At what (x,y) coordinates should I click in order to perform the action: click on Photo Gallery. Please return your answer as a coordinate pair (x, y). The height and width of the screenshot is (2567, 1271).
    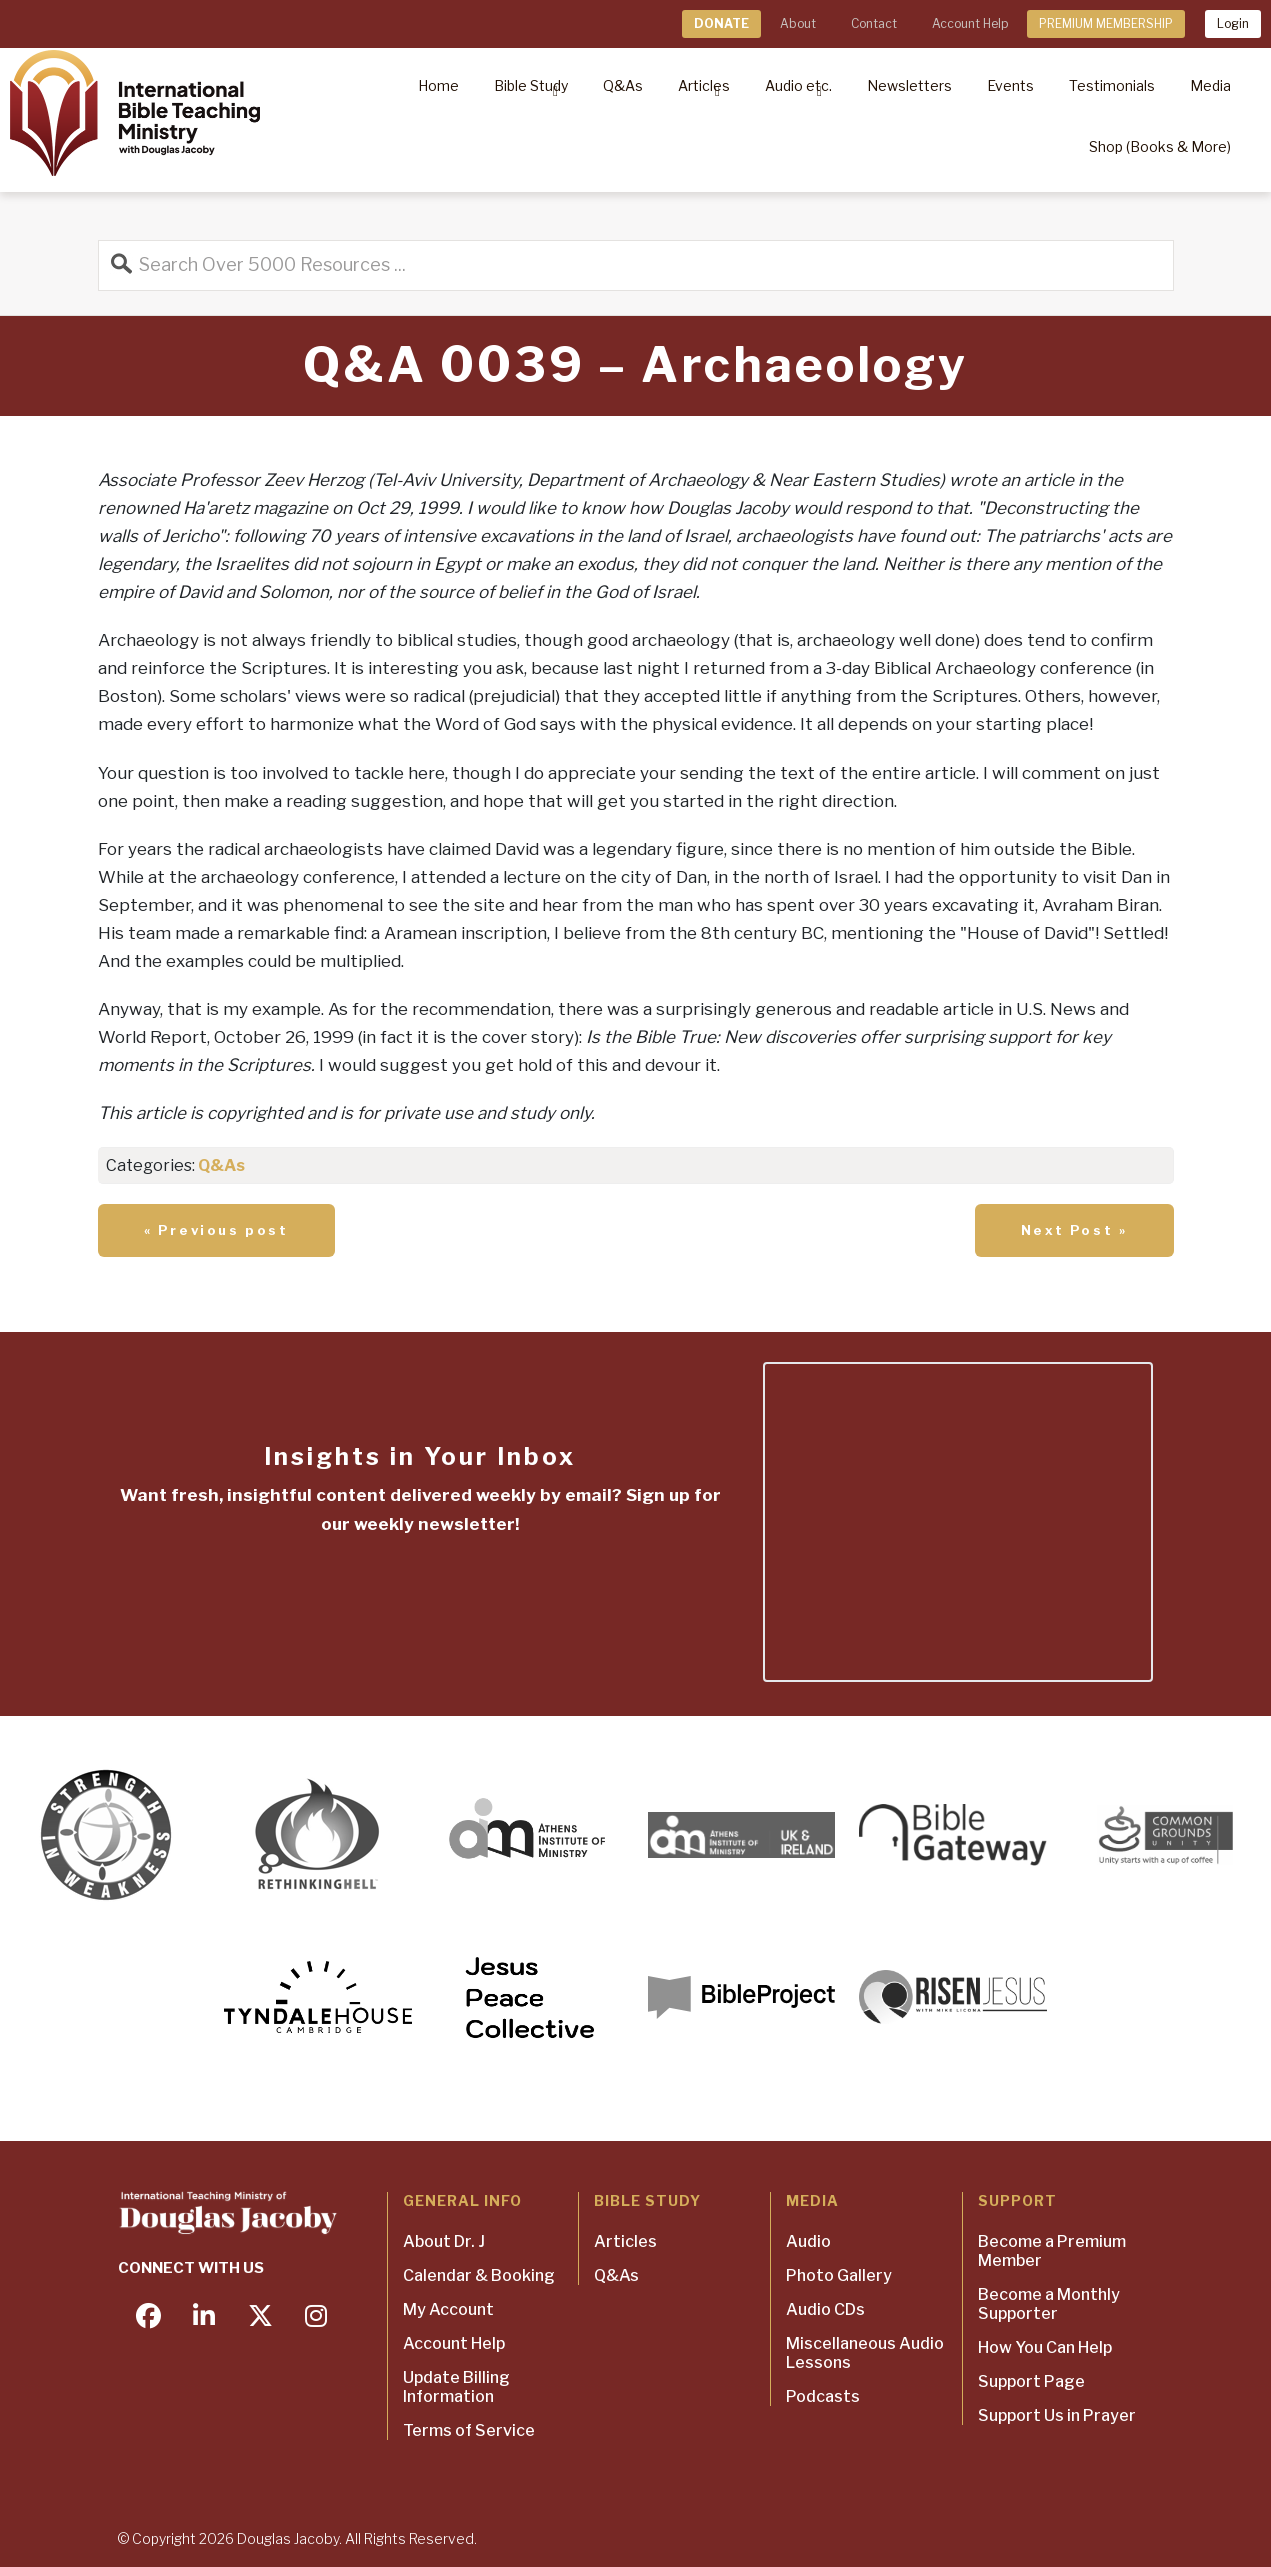
    Looking at the image, I should click on (839, 2275).